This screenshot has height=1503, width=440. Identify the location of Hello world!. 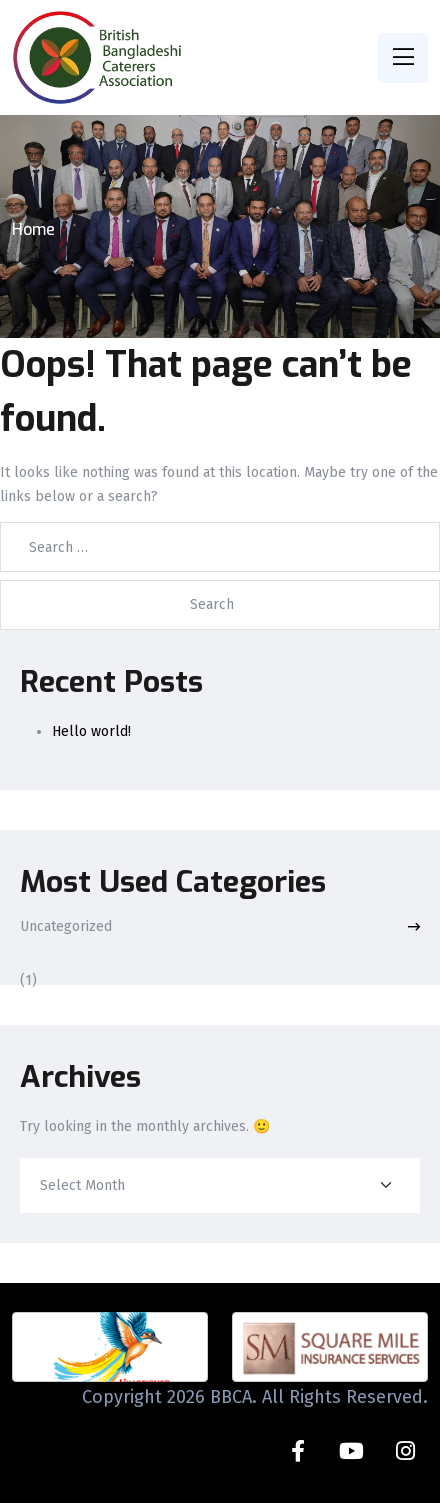
(91, 731).